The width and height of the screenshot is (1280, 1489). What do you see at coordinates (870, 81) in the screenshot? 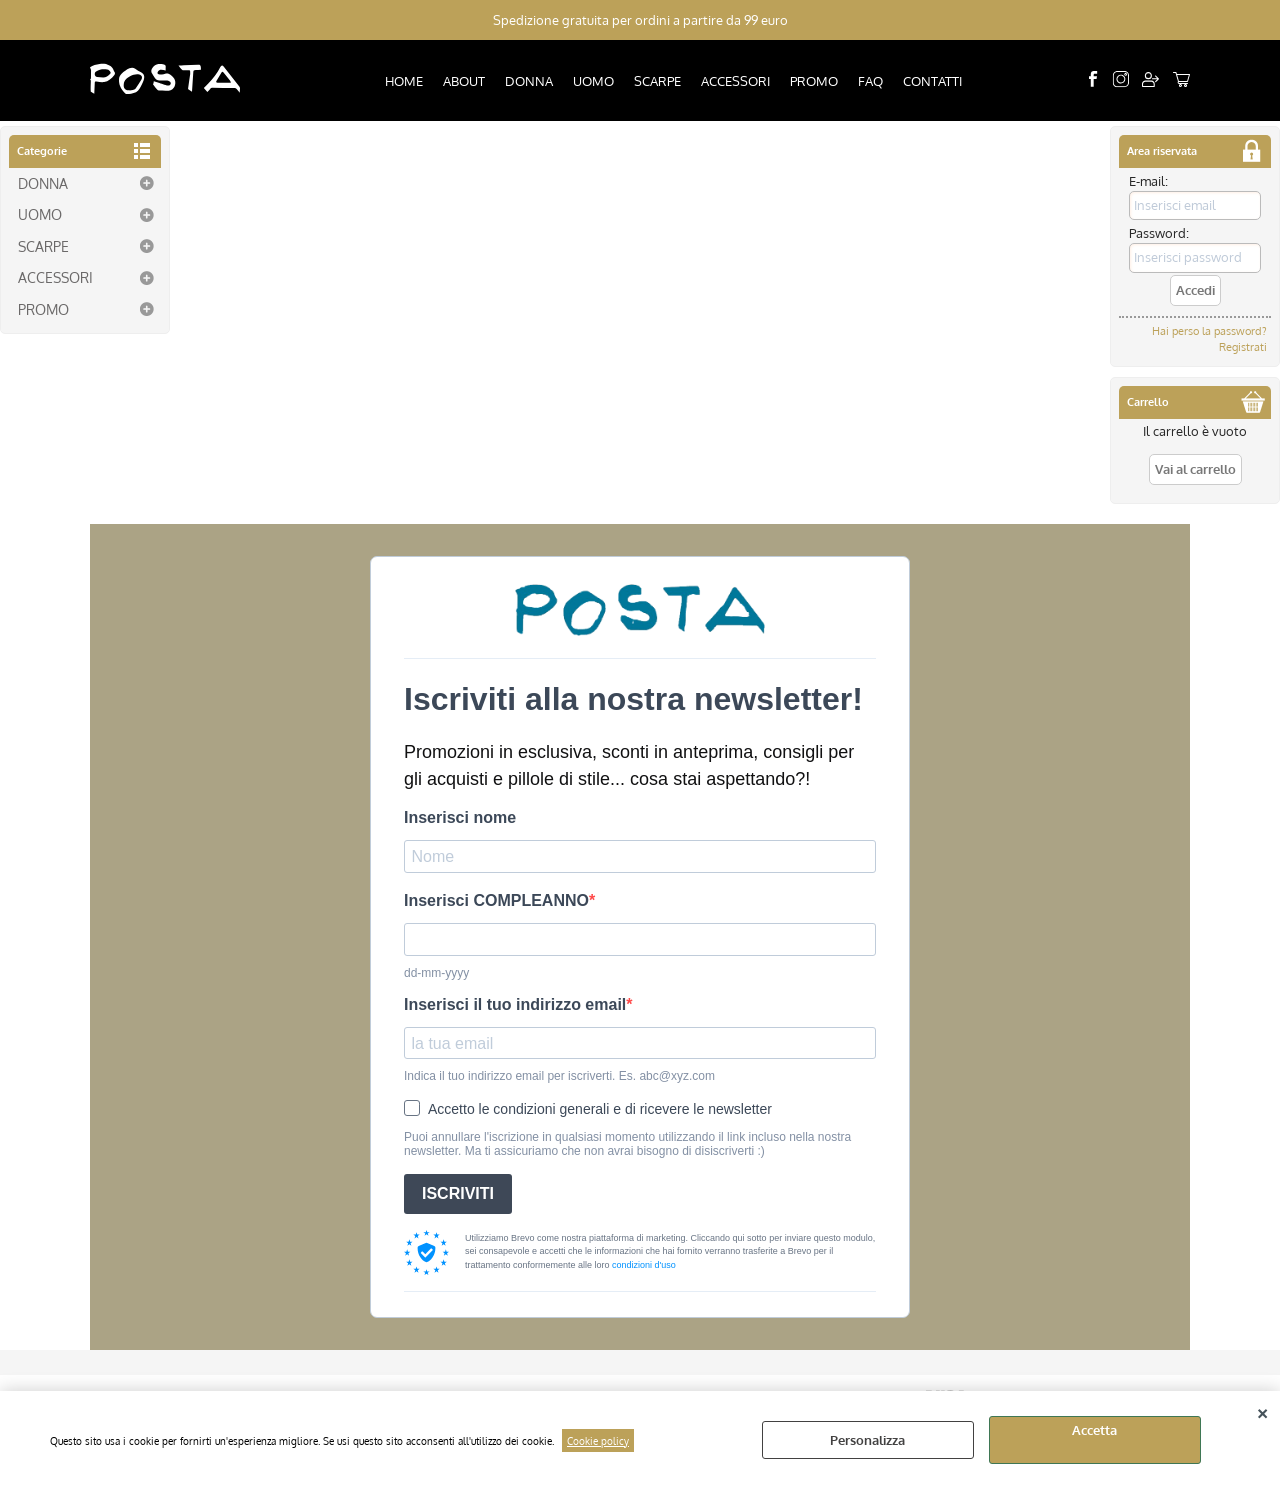
I see `FAQ` at bounding box center [870, 81].